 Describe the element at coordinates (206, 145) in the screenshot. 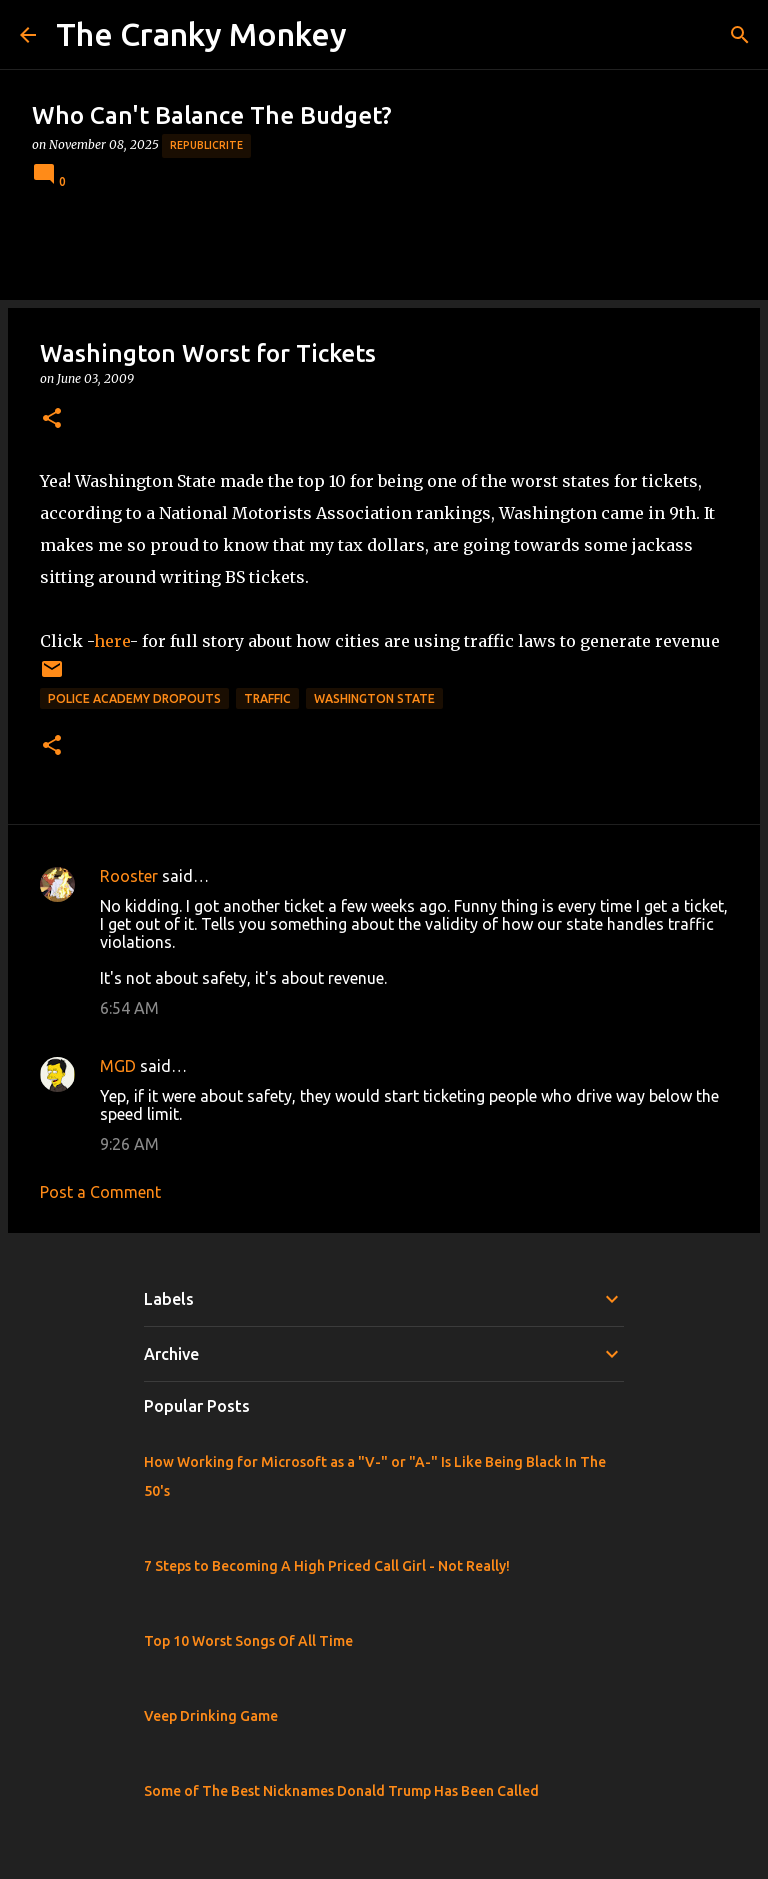

I see `Republicrite` at that location.